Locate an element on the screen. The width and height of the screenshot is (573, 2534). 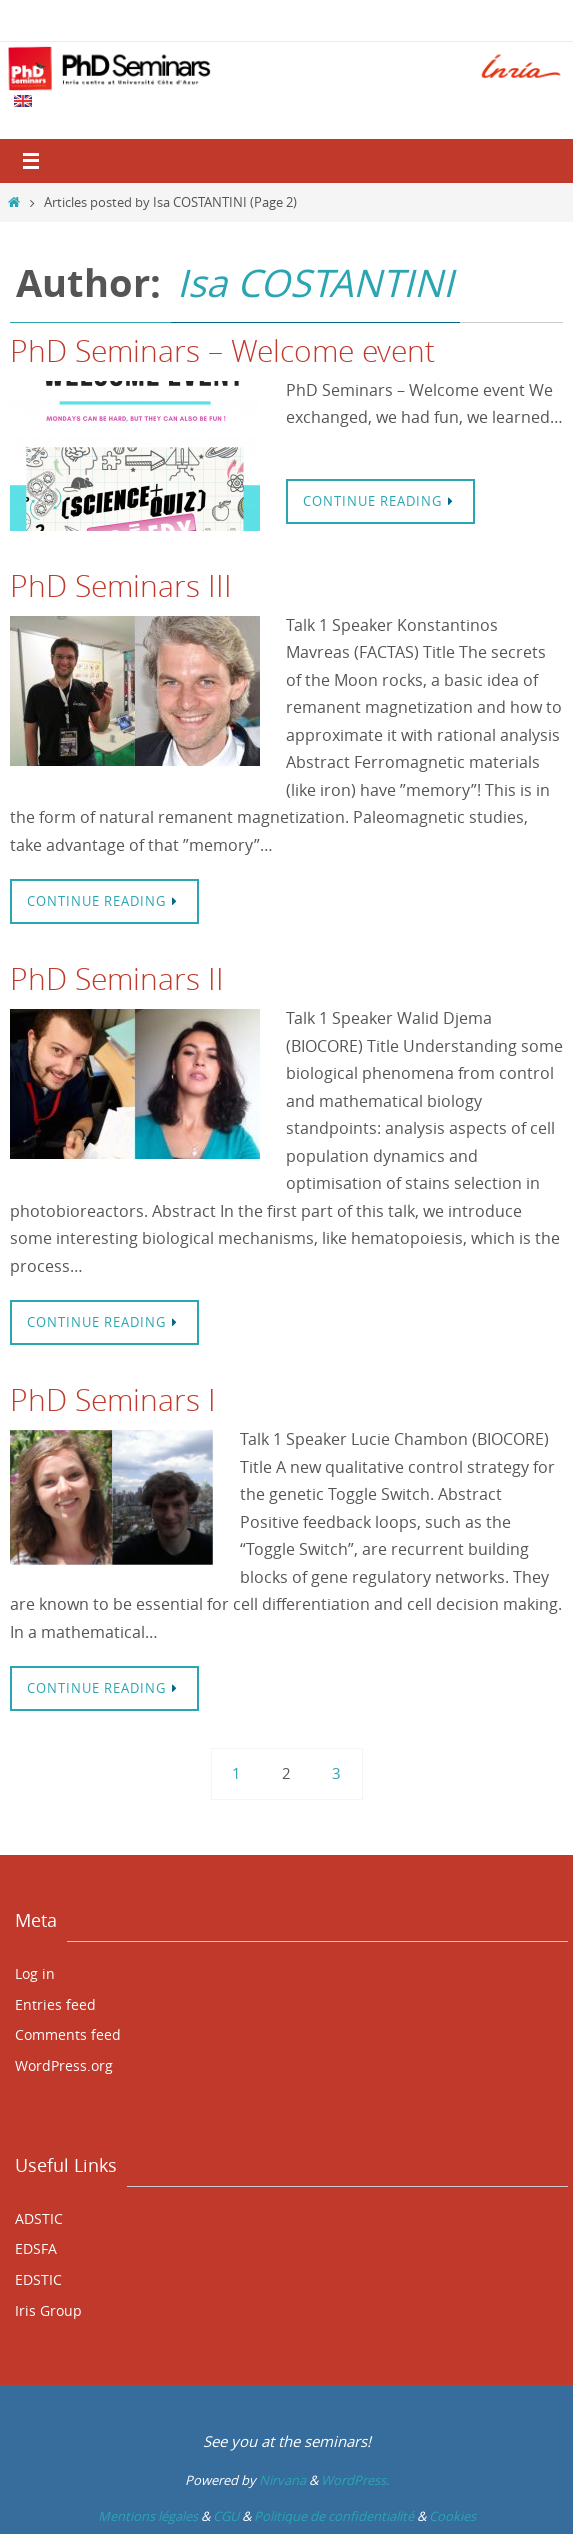
PhD Seminars – Welcome event is located at coordinates (222, 351).